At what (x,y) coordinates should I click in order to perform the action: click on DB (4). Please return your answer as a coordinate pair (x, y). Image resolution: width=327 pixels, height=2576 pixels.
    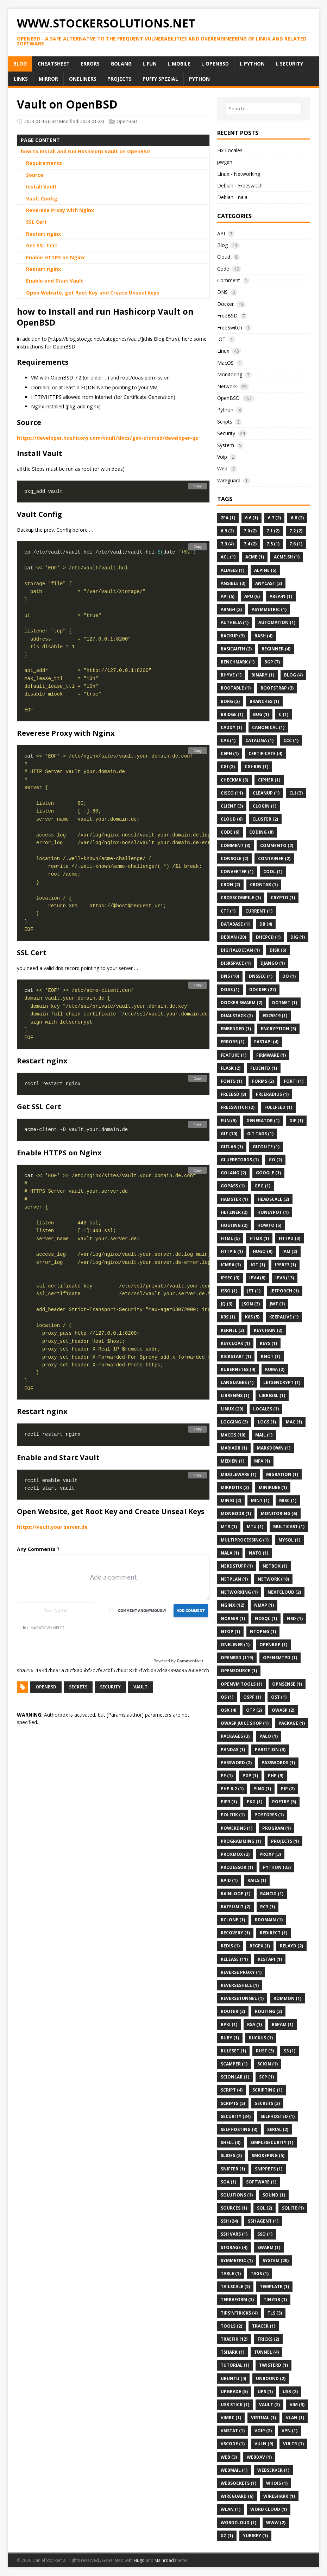
    Looking at the image, I should click on (265, 924).